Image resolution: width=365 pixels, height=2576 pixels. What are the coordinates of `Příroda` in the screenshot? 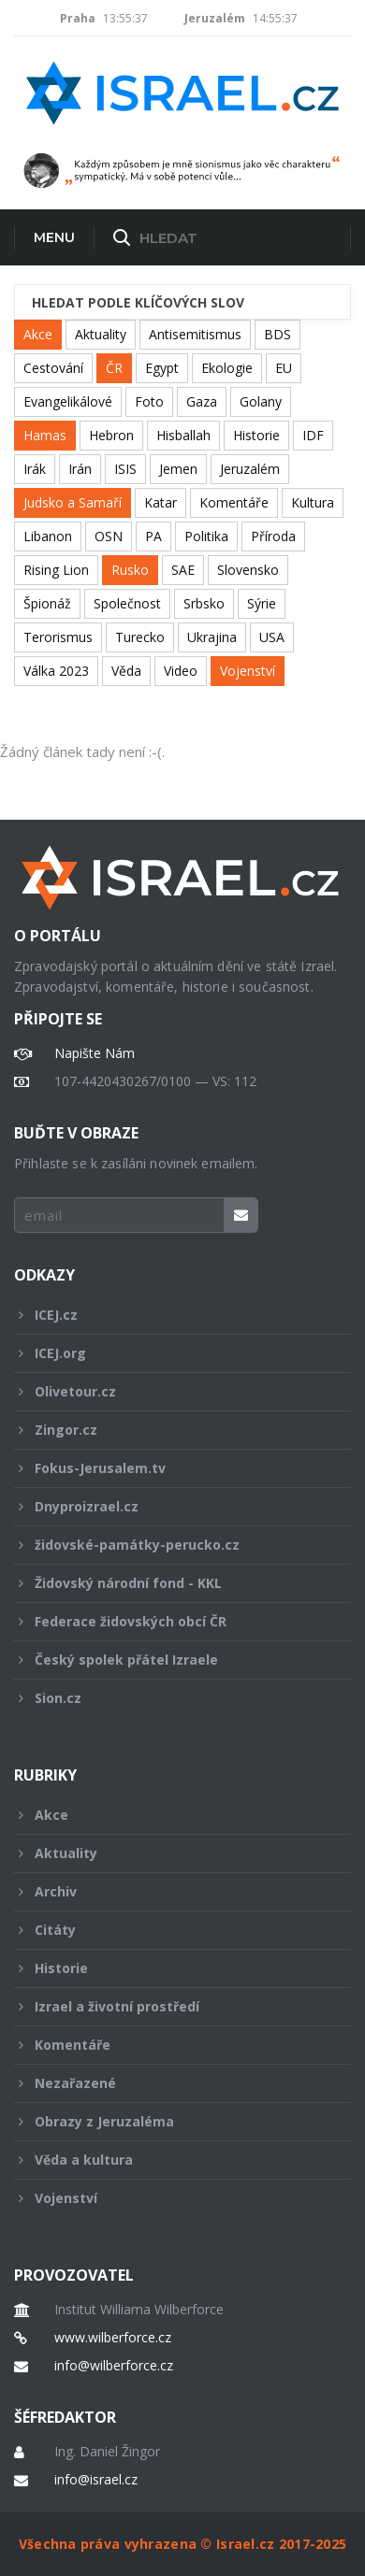 It's located at (273, 536).